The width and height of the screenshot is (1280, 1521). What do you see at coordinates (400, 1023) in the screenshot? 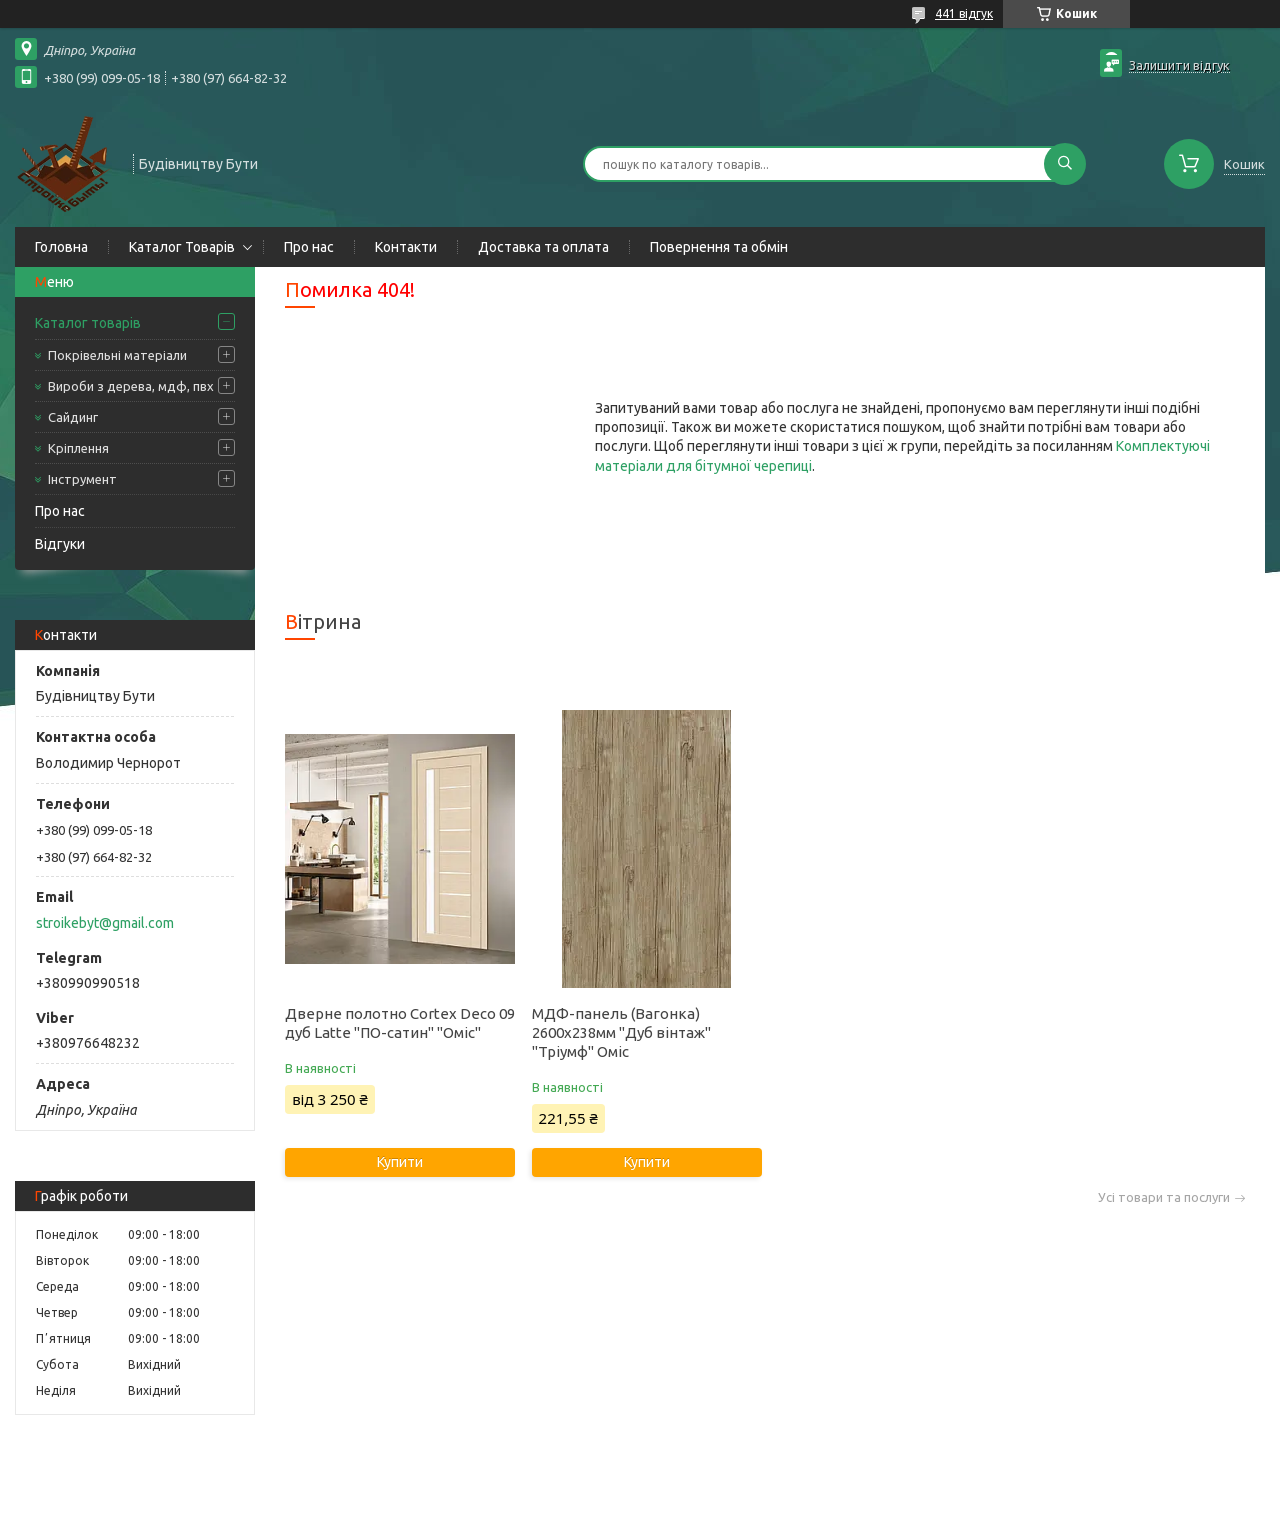
I see `Дверне полотно Cortex Deco 09 дуб Latte "ПО-сатин" "Оміс"` at bounding box center [400, 1023].